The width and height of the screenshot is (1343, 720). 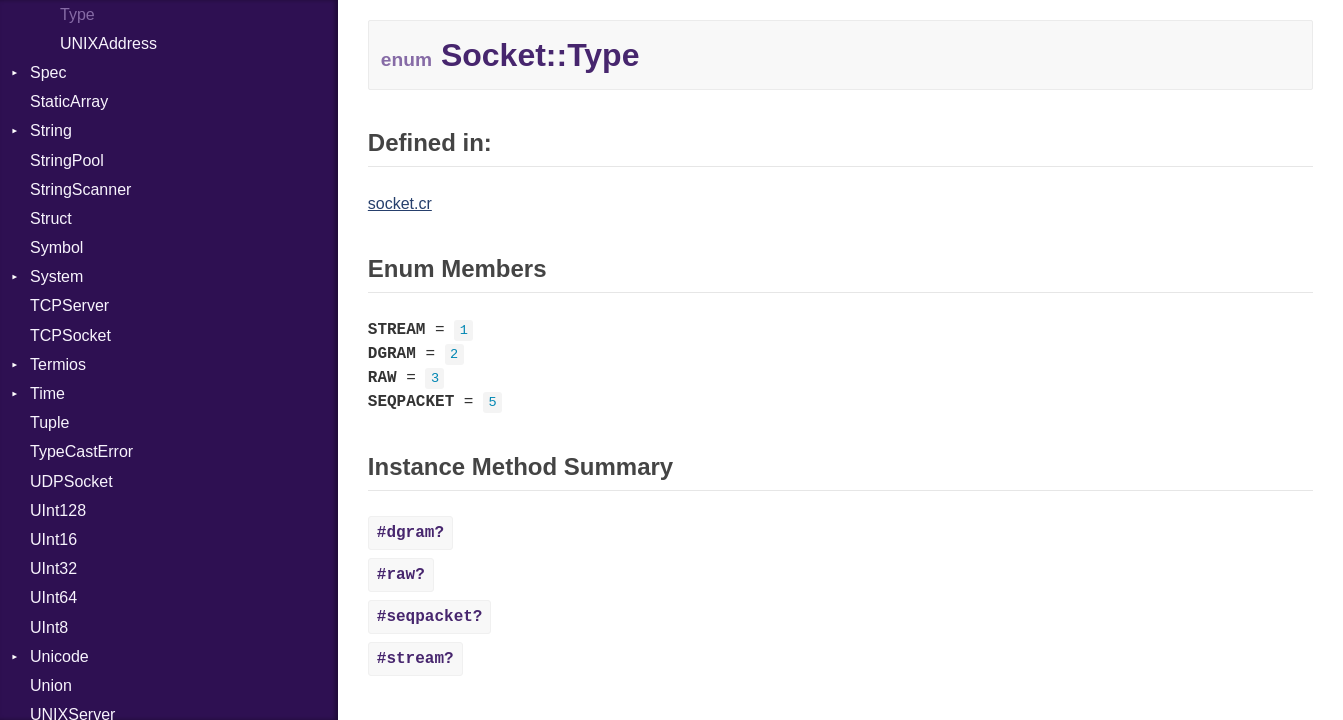 What do you see at coordinates (56, 247) in the screenshot?
I see `Symbol` at bounding box center [56, 247].